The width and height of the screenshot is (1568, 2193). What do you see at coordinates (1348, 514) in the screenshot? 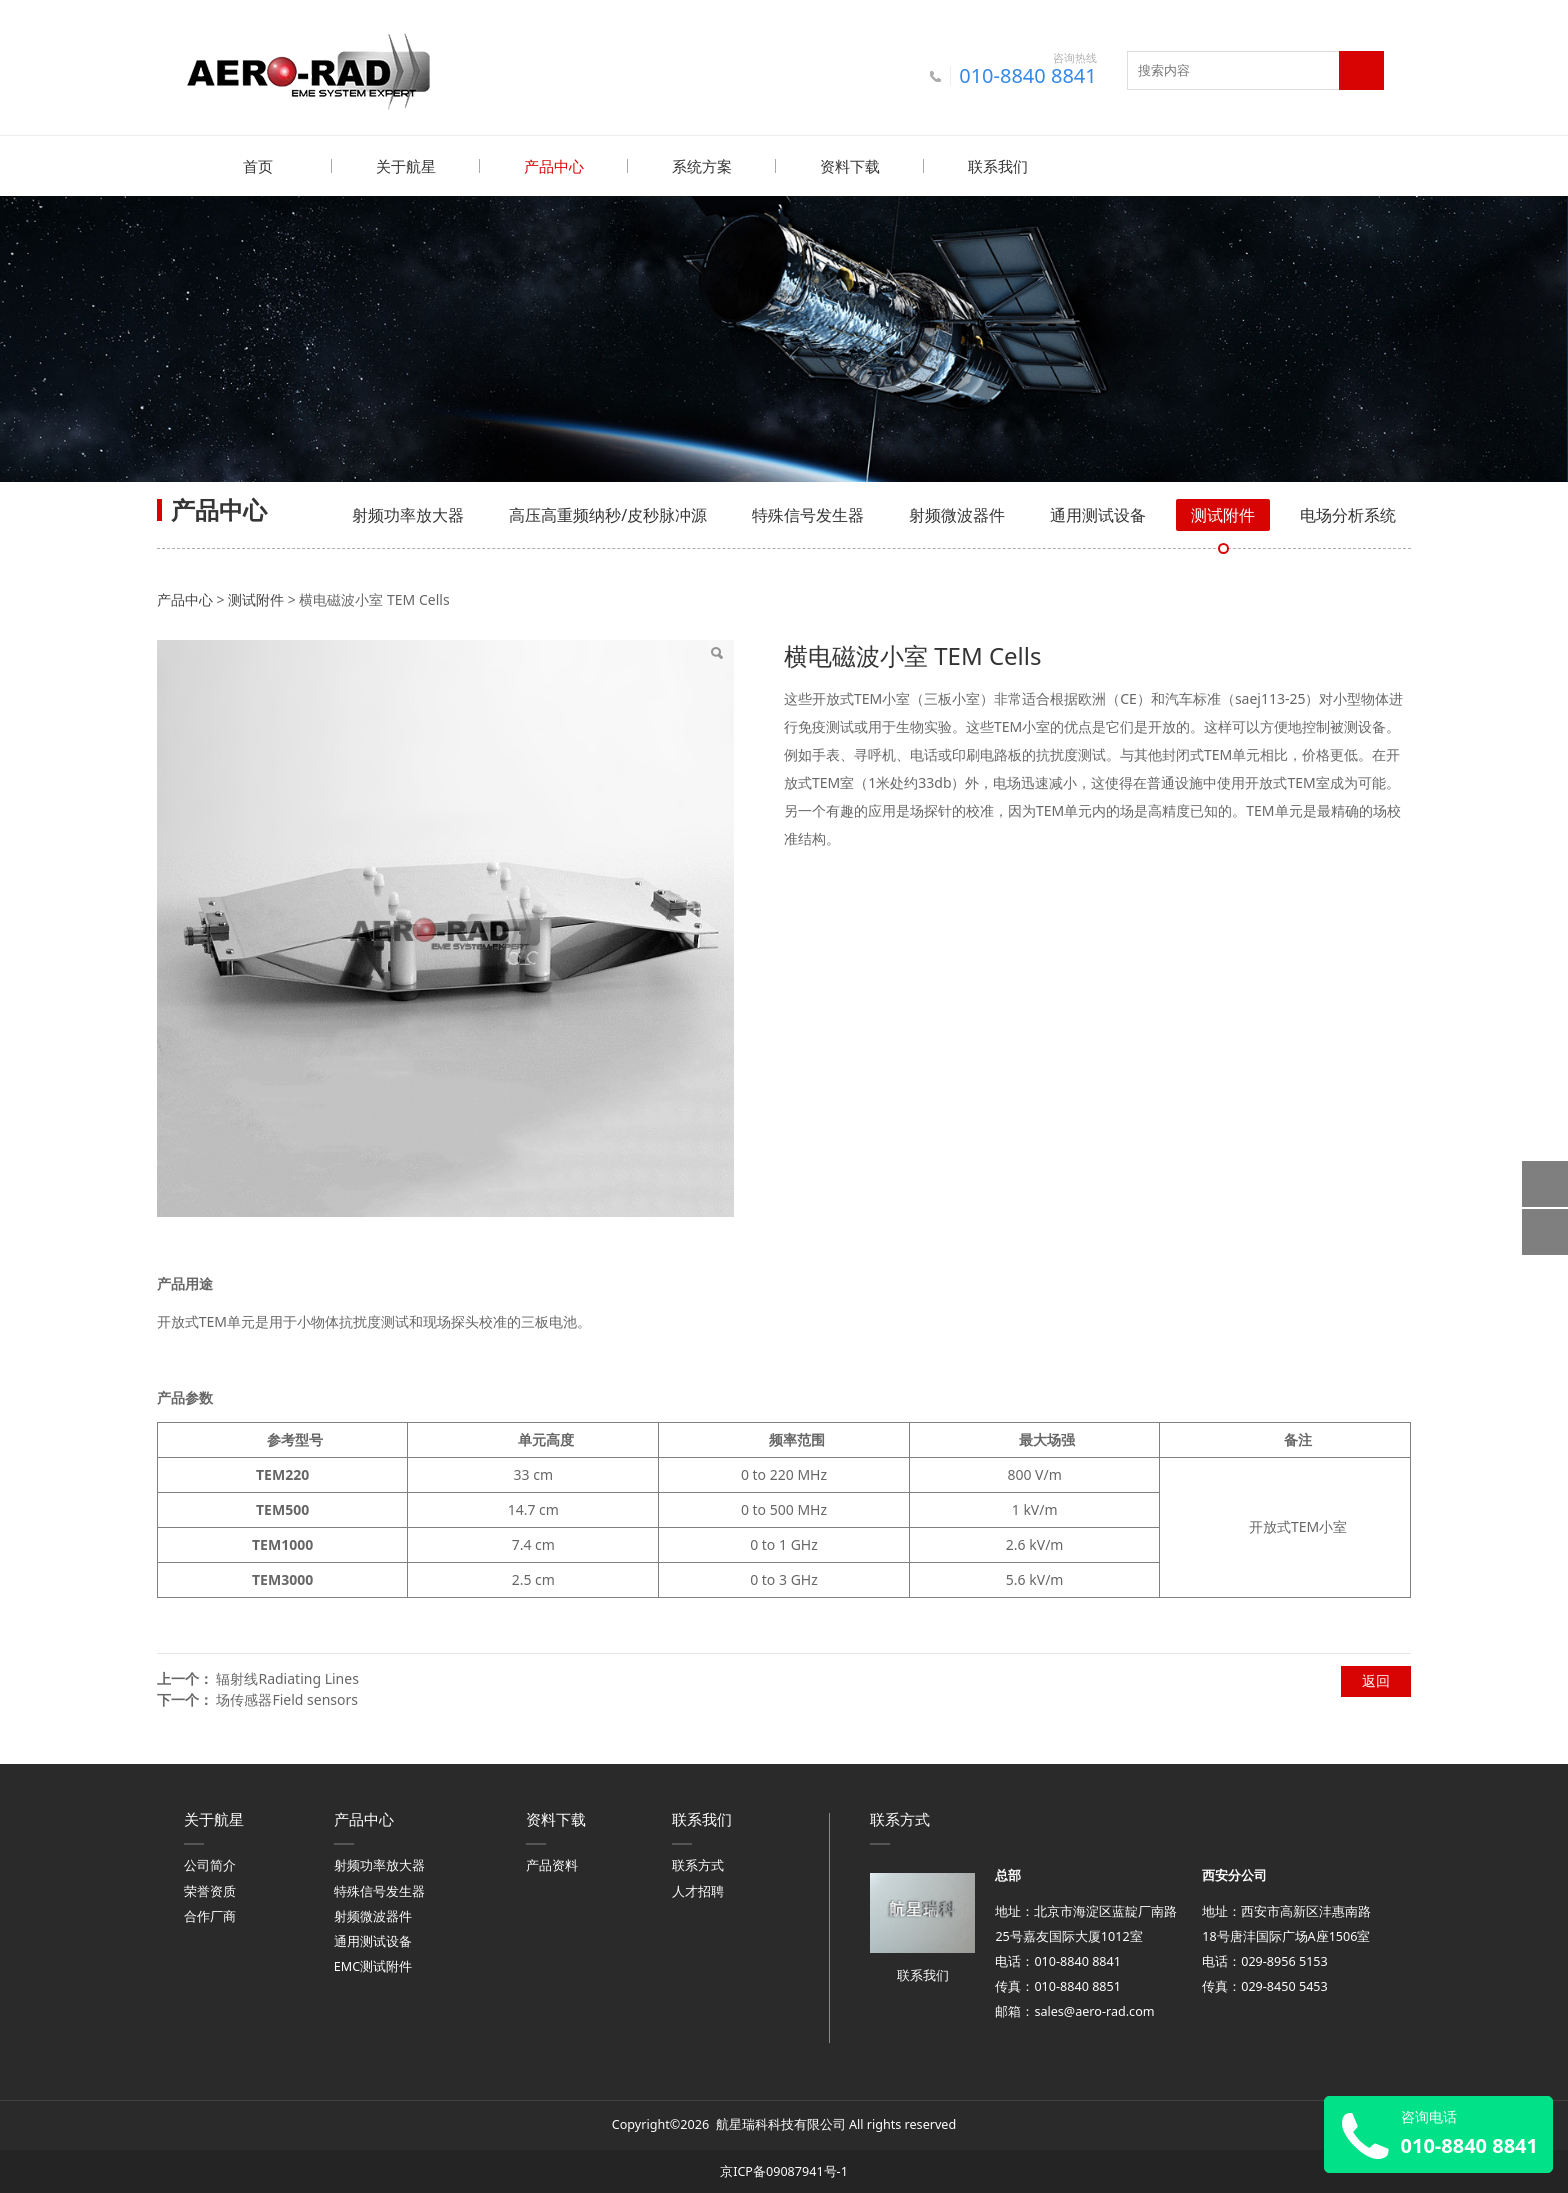
I see `电场分析系统` at bounding box center [1348, 514].